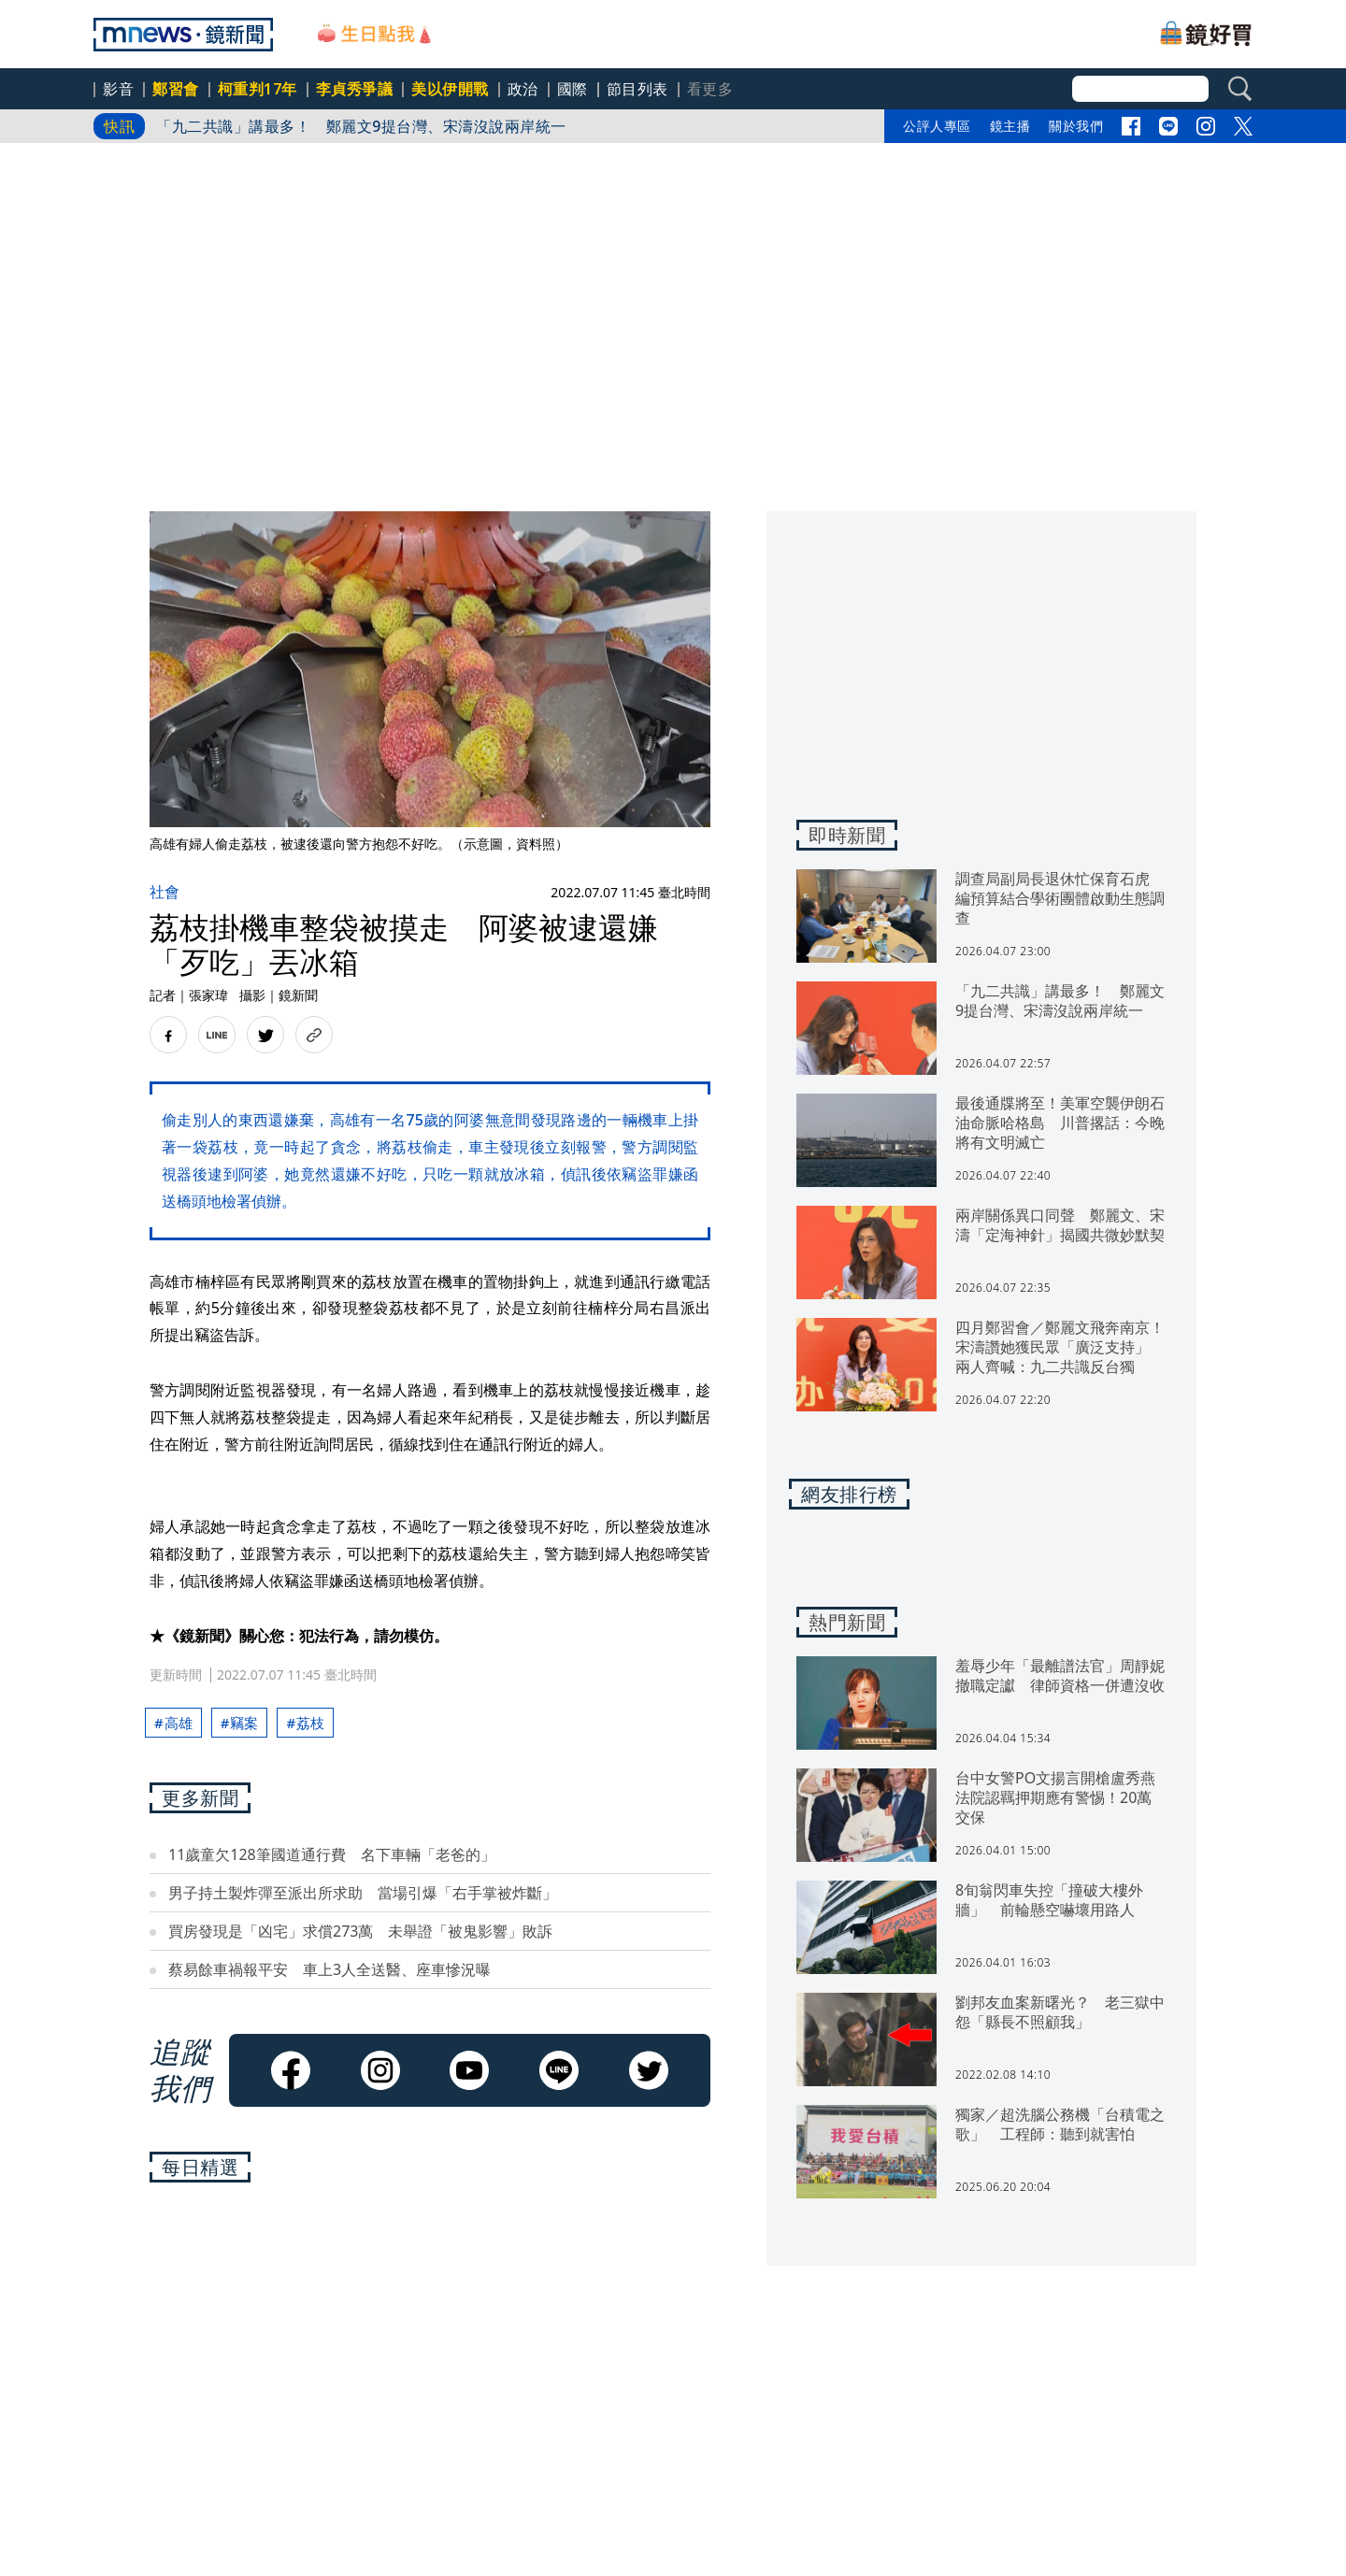 The image size is (1346, 2576). Describe the element at coordinates (355, 89) in the screenshot. I see `李貞秀爭議` at that location.